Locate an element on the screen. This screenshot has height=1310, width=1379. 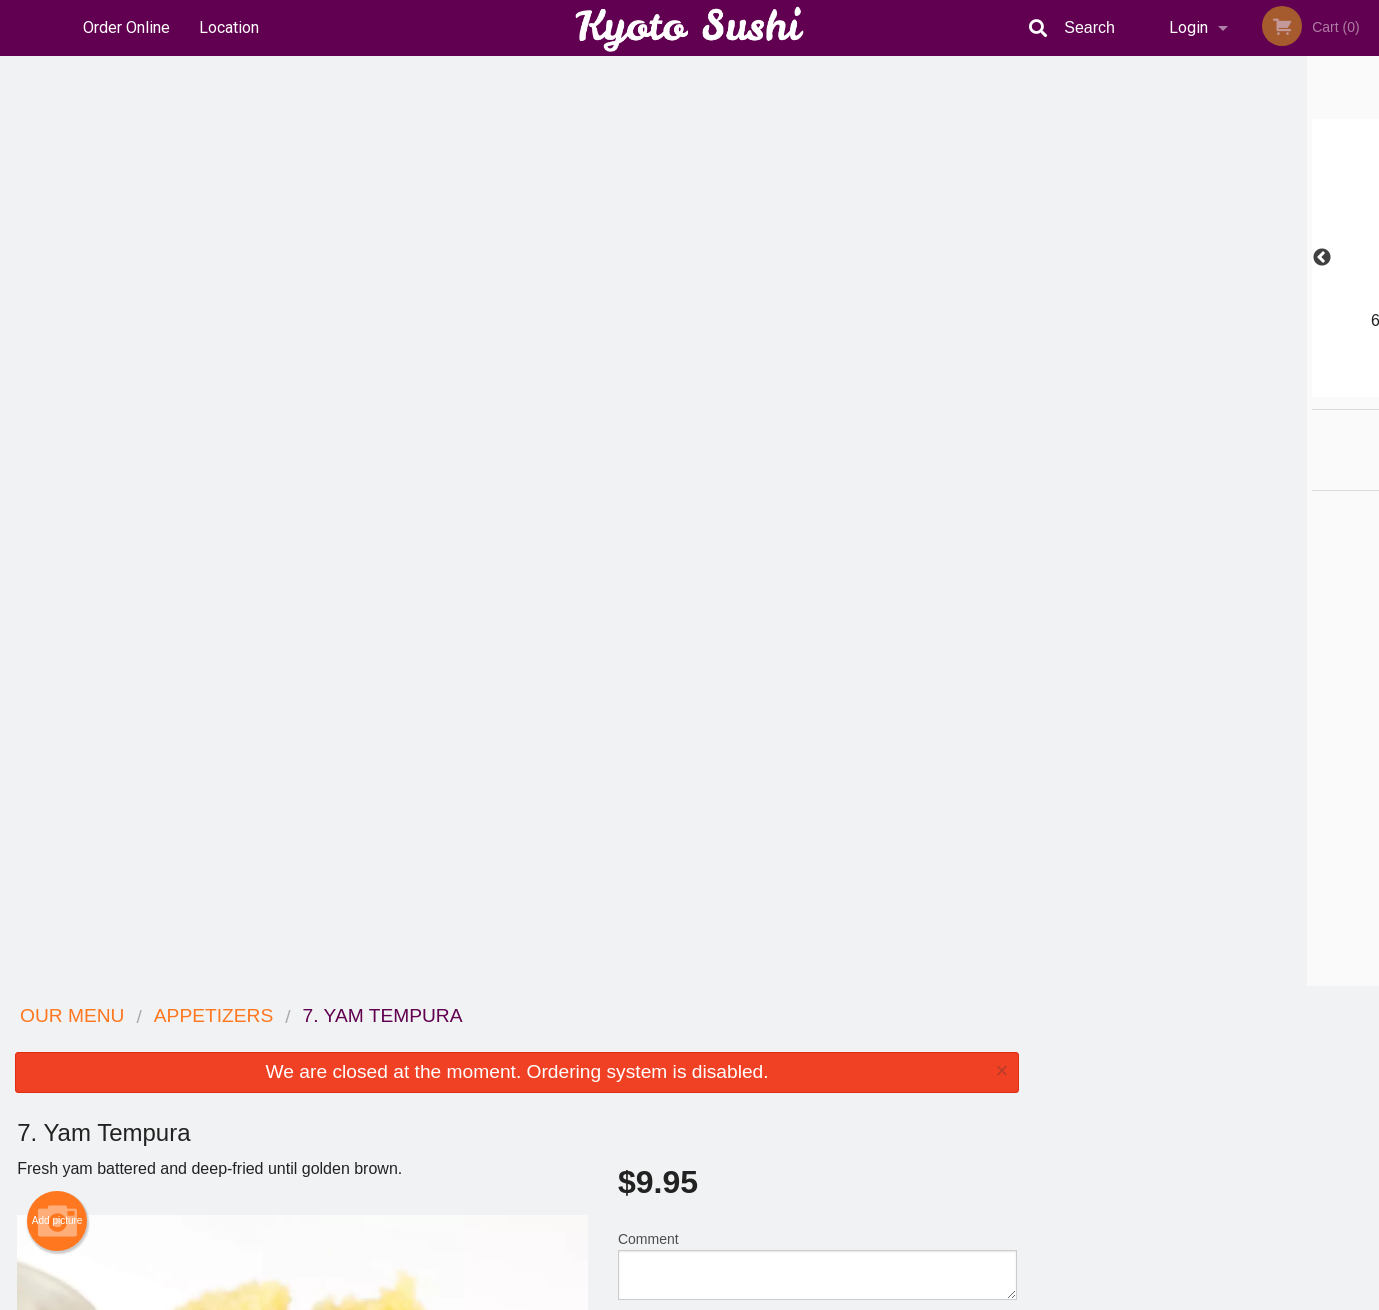
Terms of Service is located at coordinates (722, 1296).